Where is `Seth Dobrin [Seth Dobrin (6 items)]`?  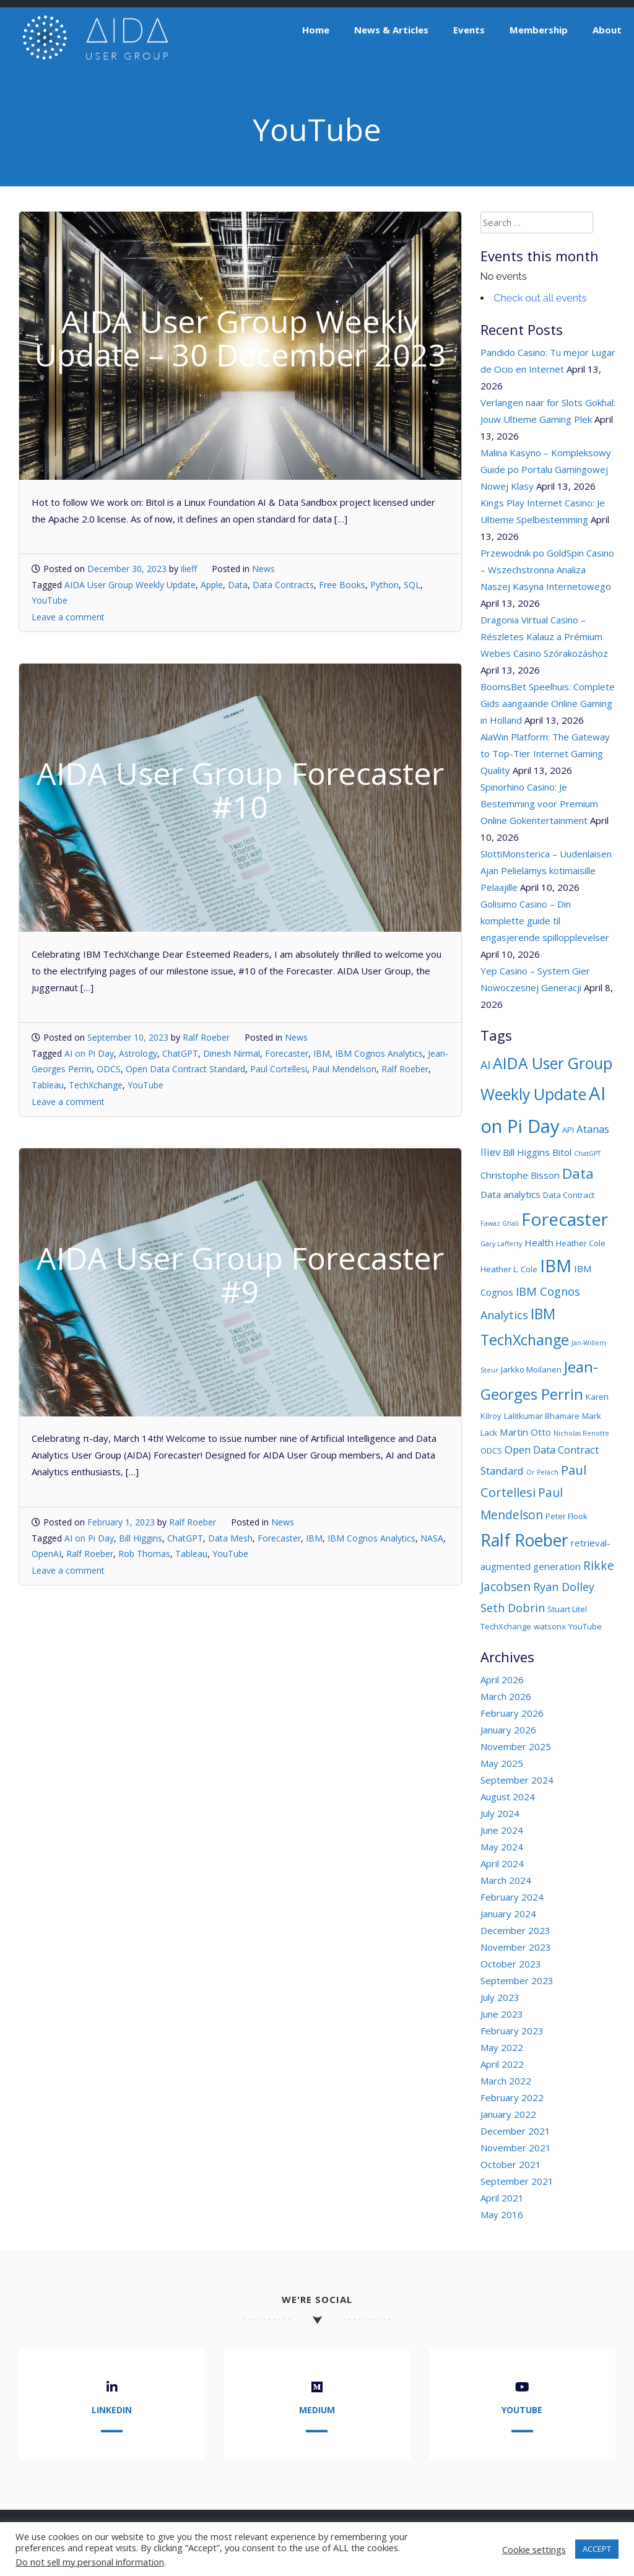 Seth Dobrin [Seth Dobrin (6 items)] is located at coordinates (512, 1607).